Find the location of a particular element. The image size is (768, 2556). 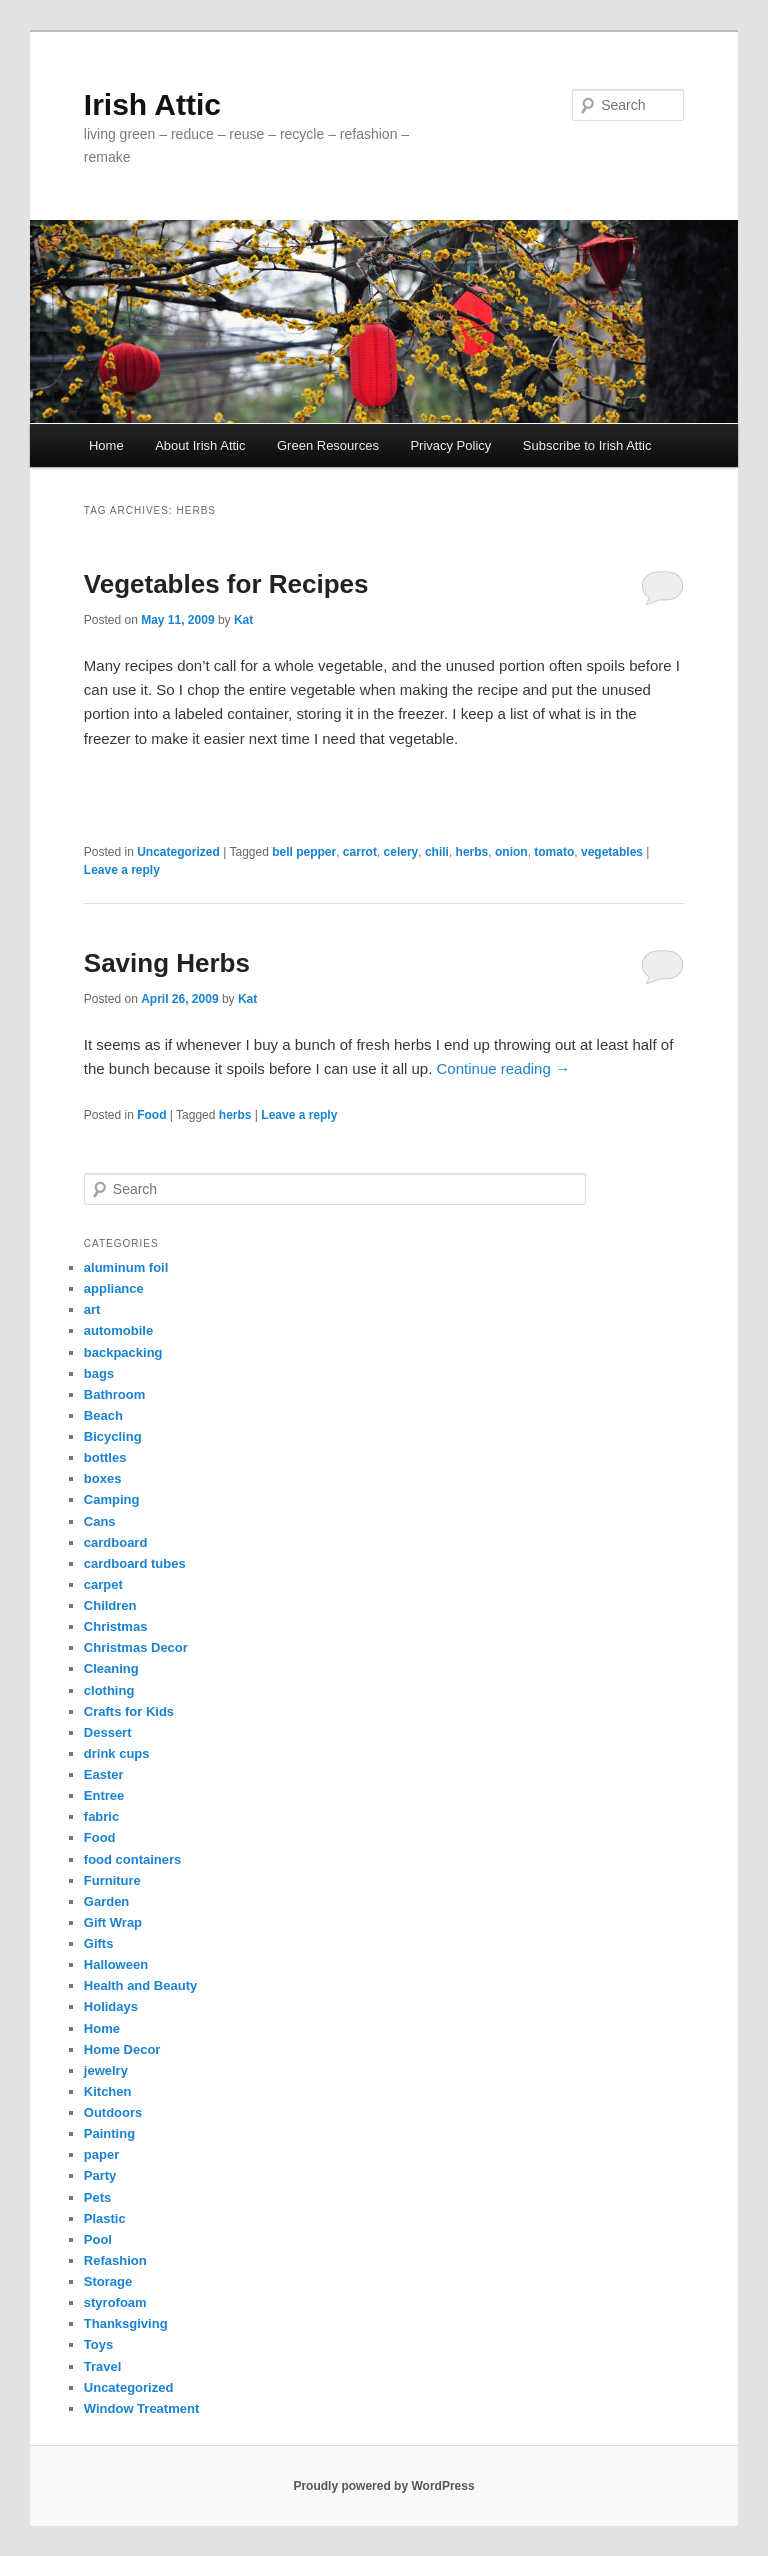

cardboard is located at coordinates (116, 1542).